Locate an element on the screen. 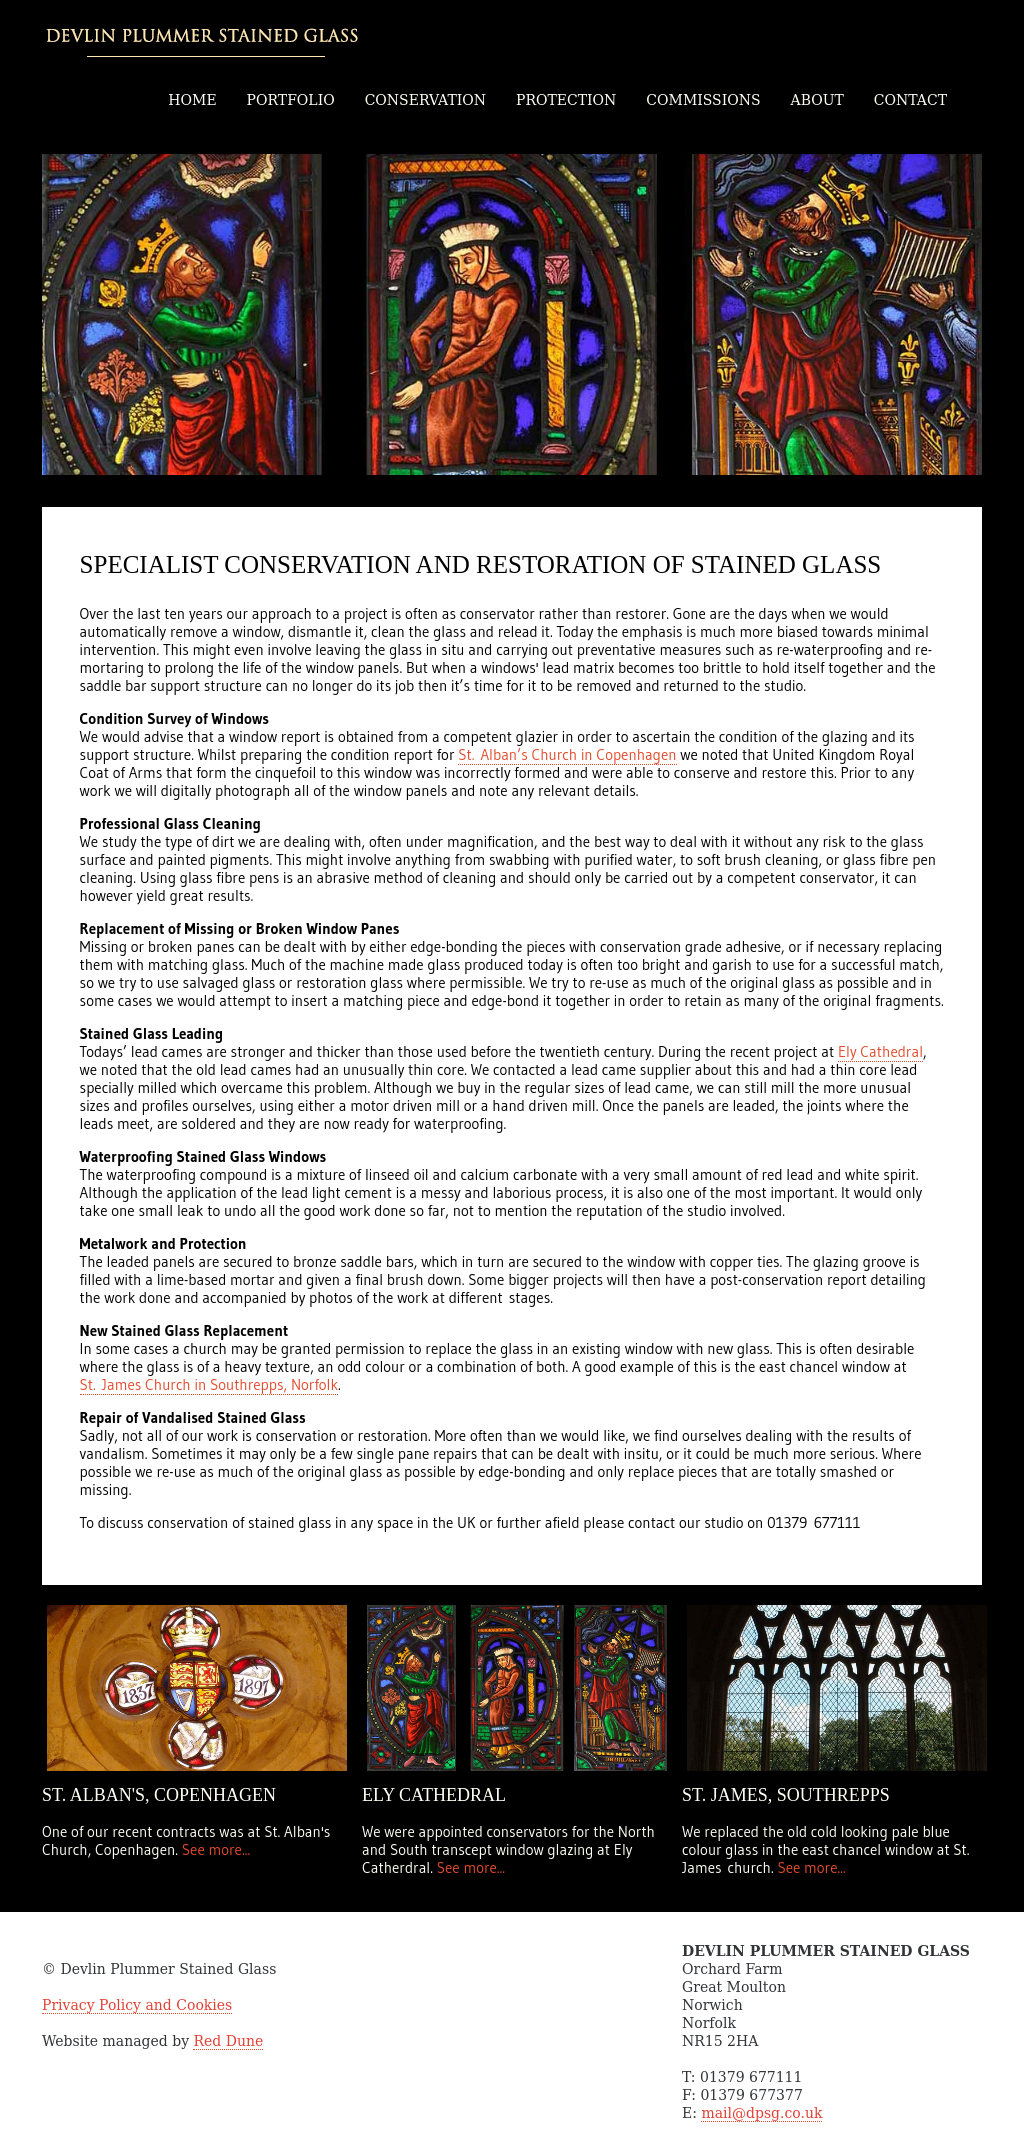  See more... is located at coordinates (214, 1849).